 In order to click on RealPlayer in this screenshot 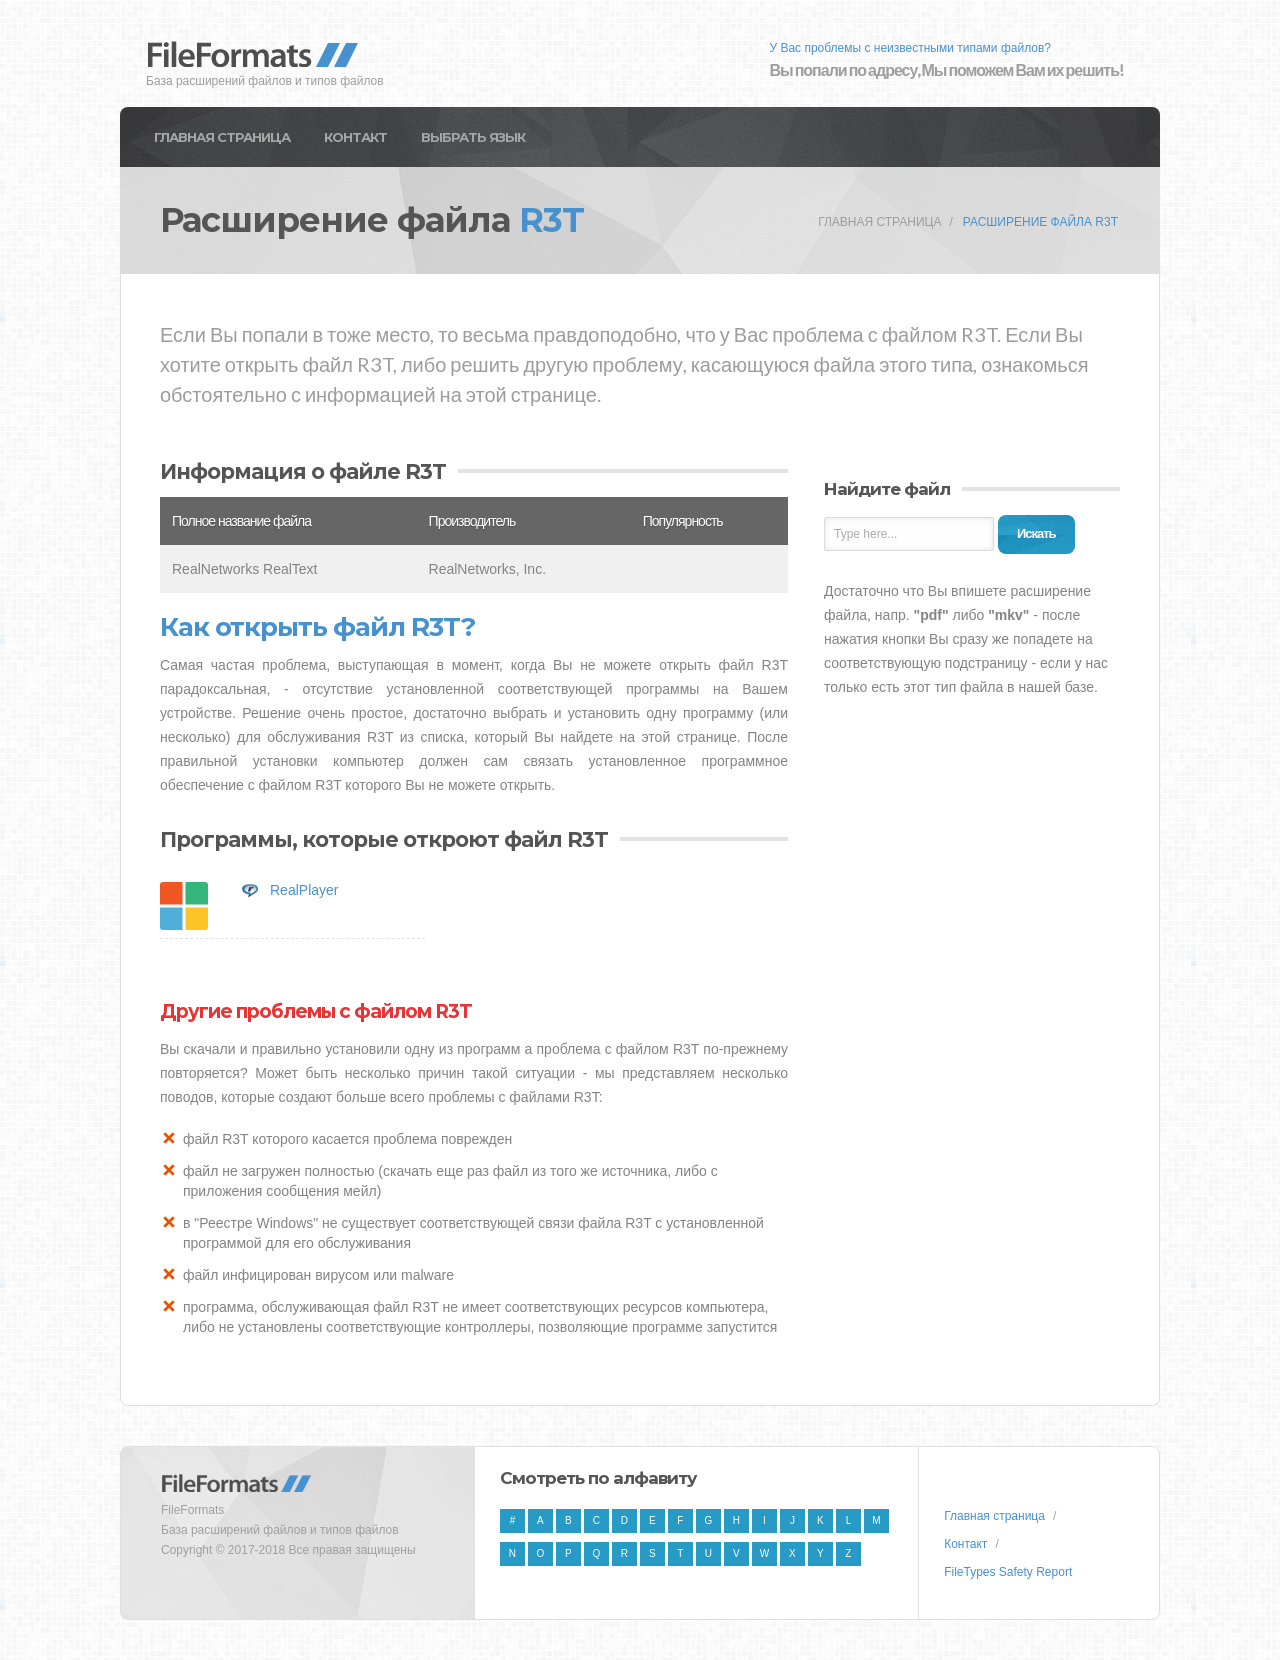, I will do `click(304, 890)`.